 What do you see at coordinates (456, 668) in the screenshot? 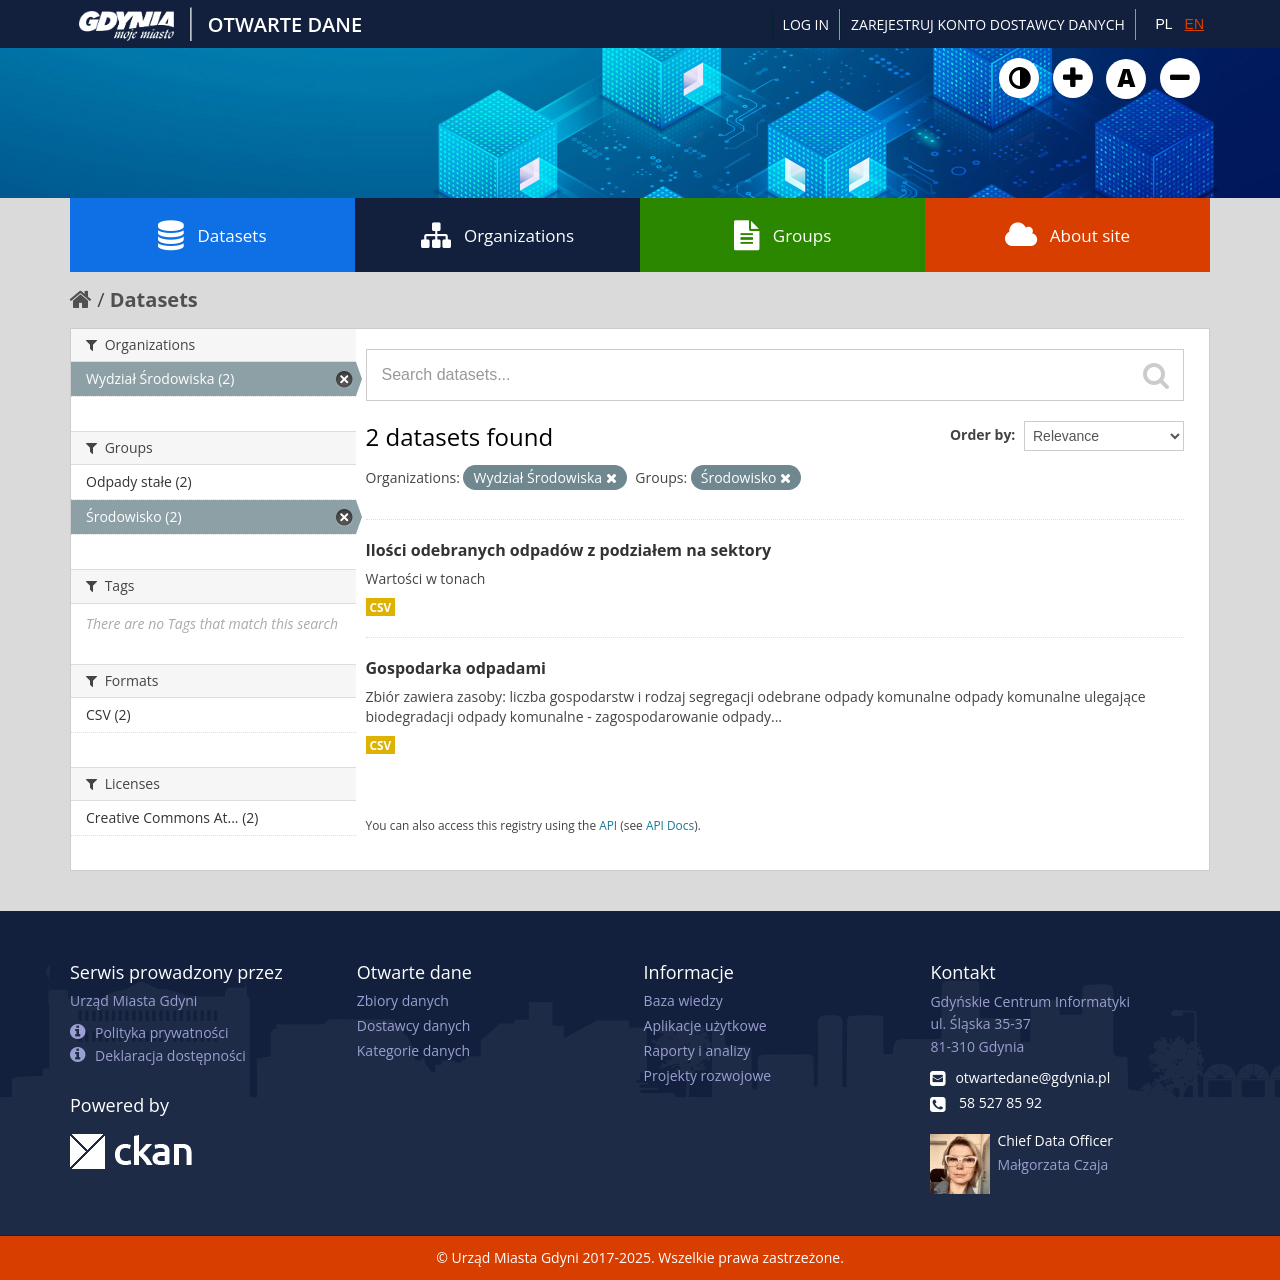
I see `Gospodarka odpadami` at bounding box center [456, 668].